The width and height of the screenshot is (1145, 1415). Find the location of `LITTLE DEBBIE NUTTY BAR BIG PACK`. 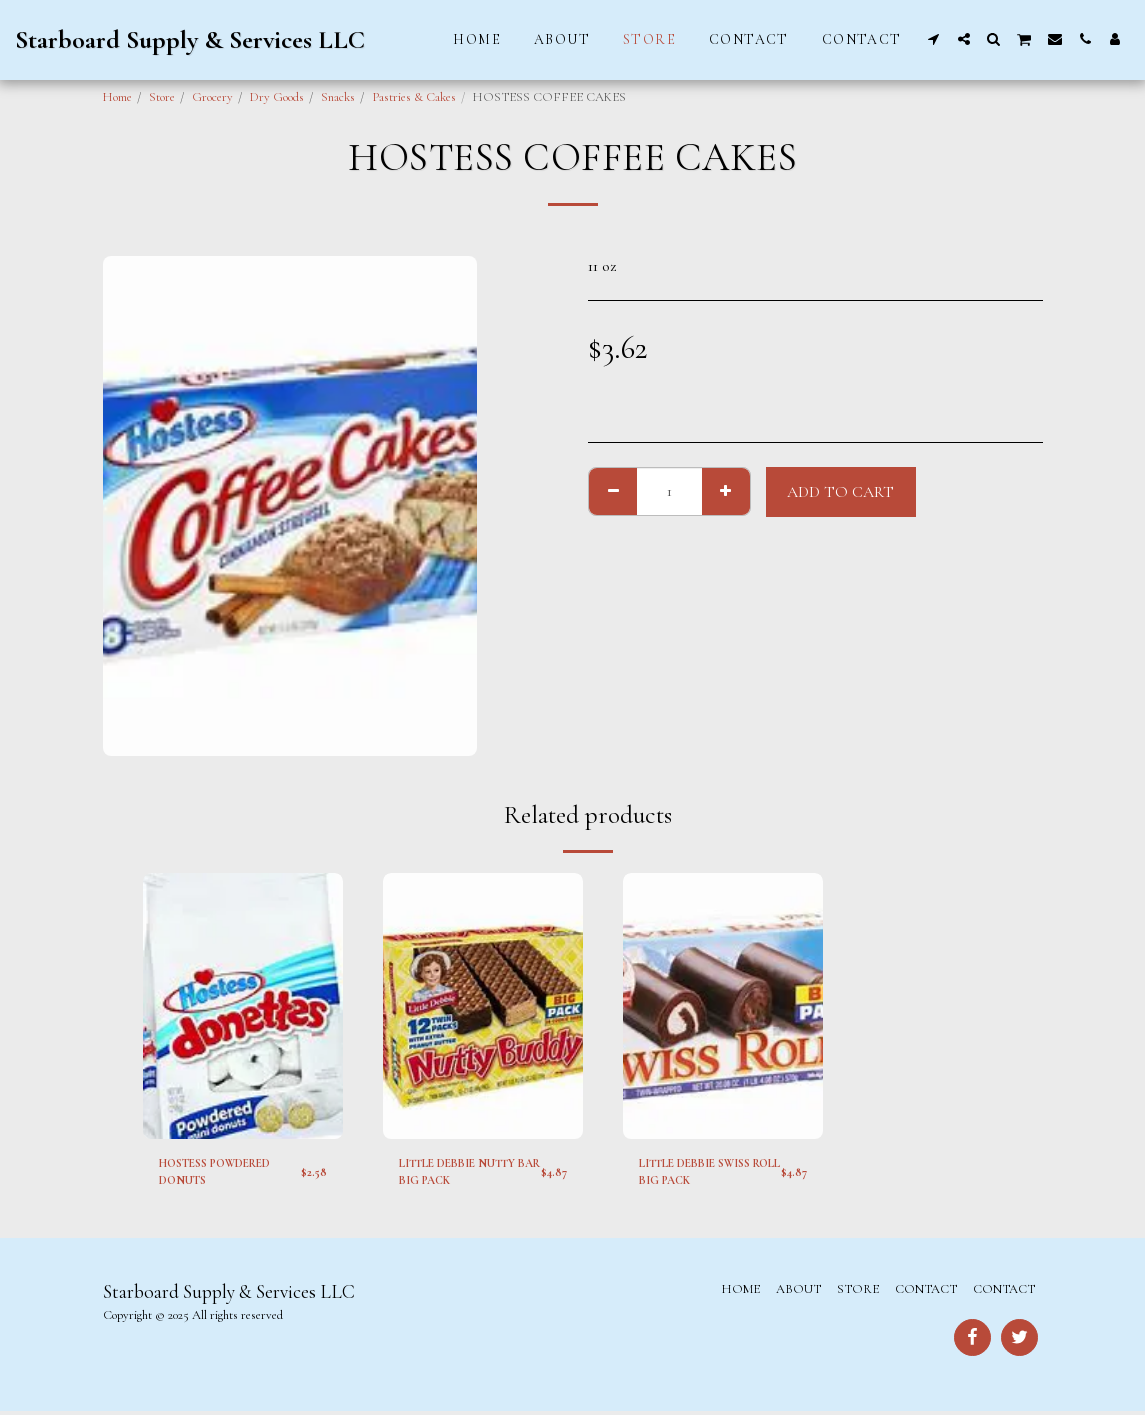

LITTLE DEBBIE NUTTY BAR BIG PACK is located at coordinates (467, 1173).